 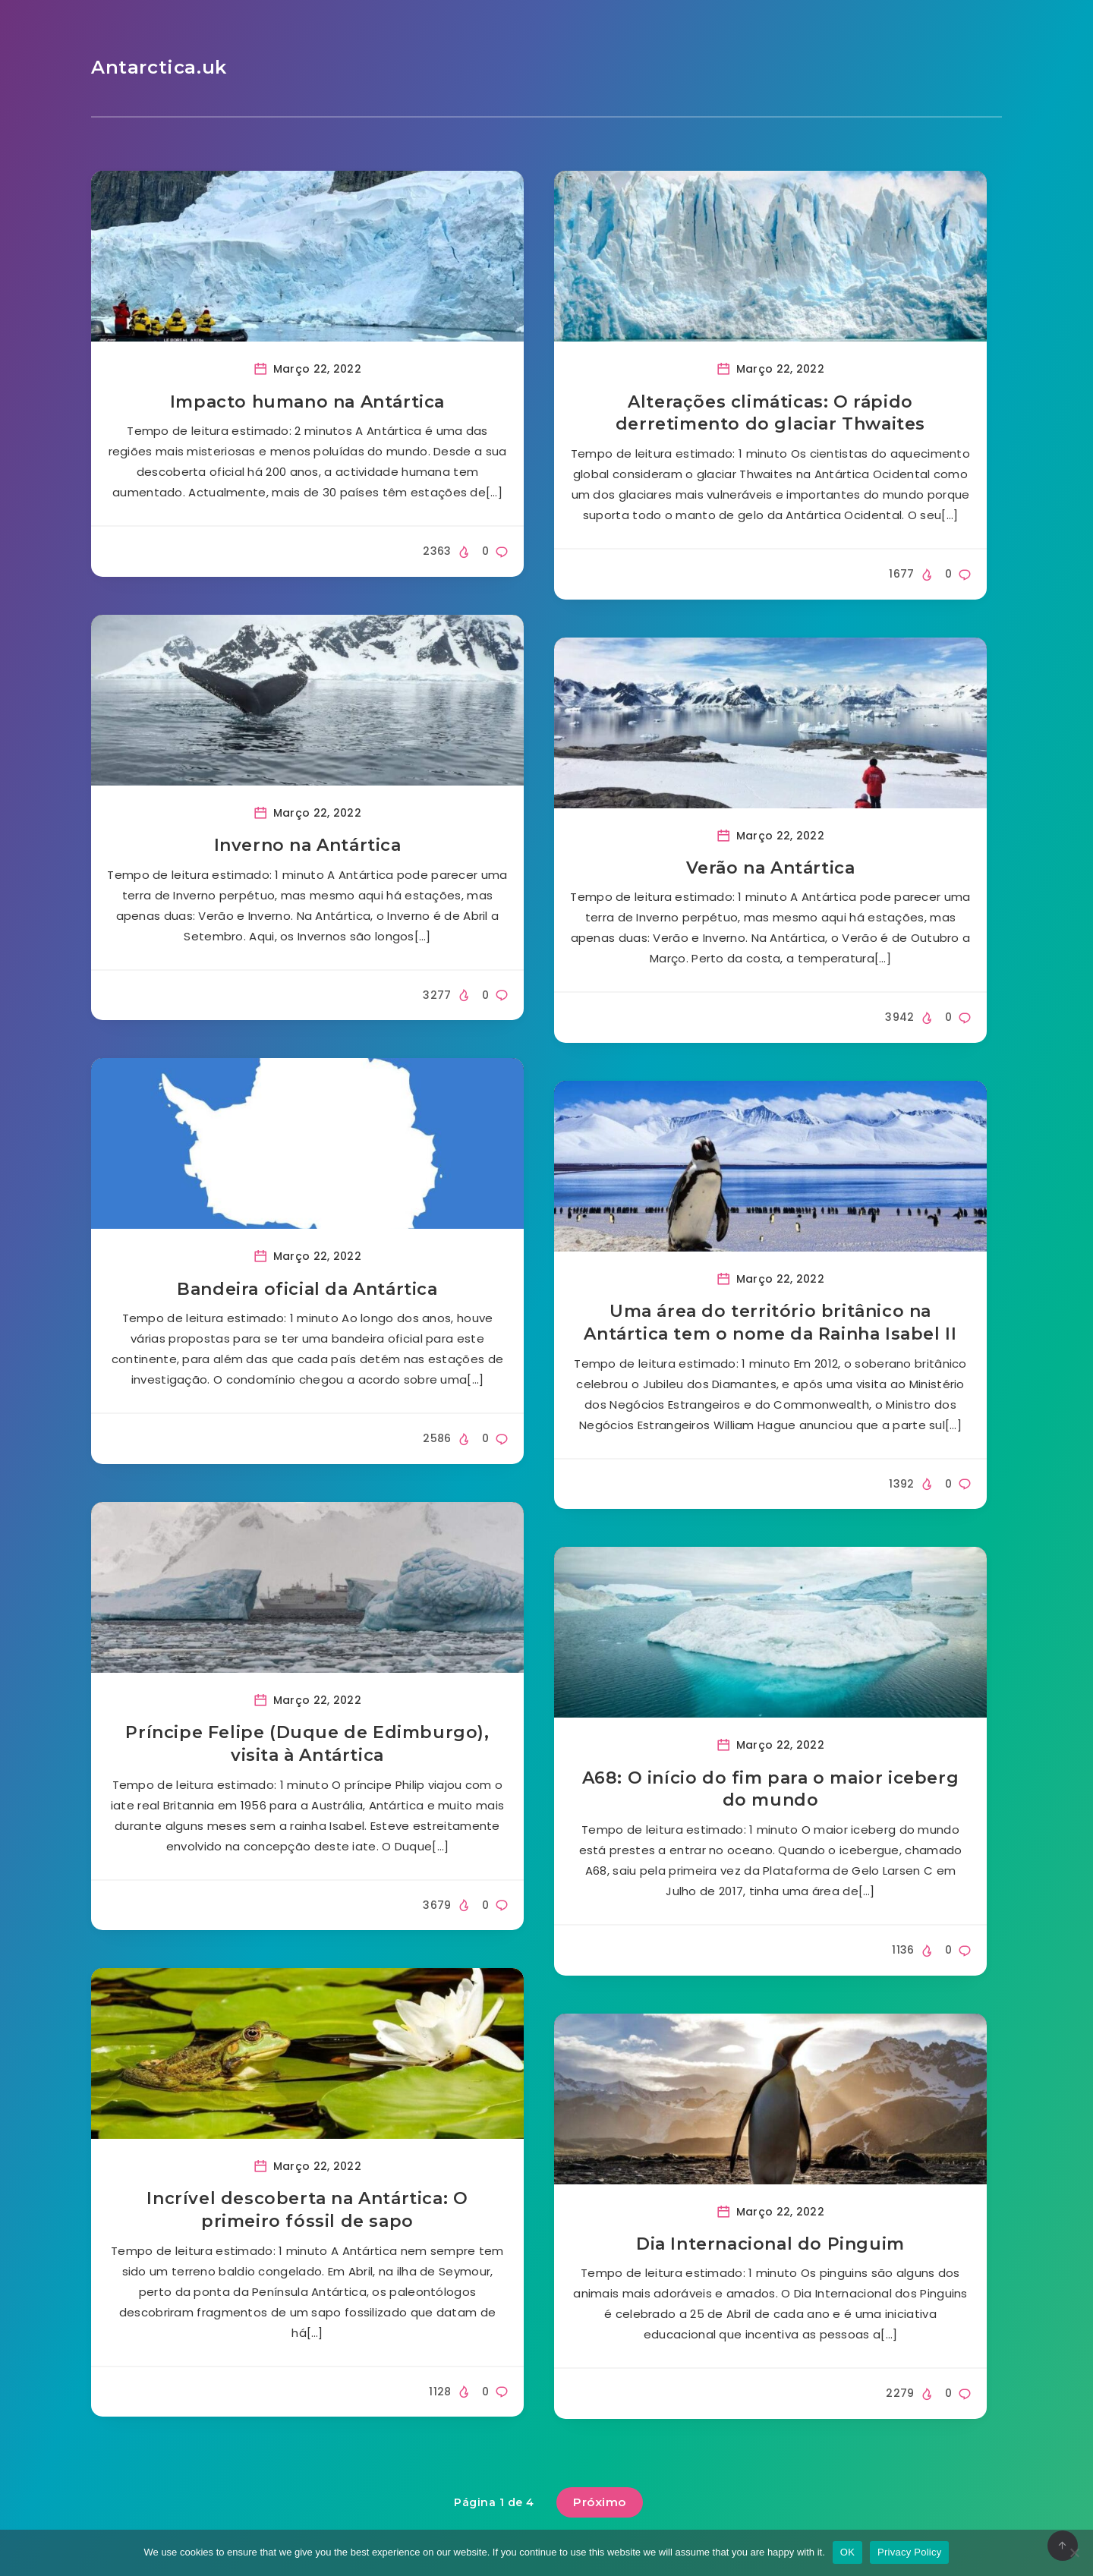 I want to click on Príncipe Felipe (Duque de Edimburgo), visita à Antártica, so click(x=307, y=1743).